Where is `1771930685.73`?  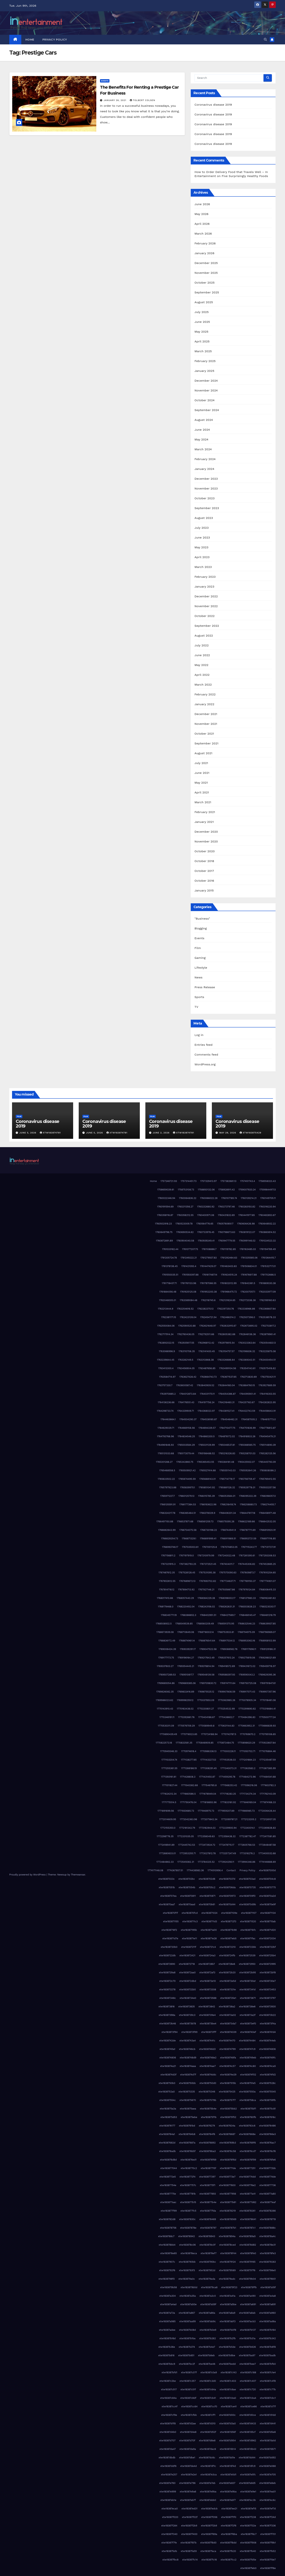
1771930685.73 is located at coordinates (186, 1810).